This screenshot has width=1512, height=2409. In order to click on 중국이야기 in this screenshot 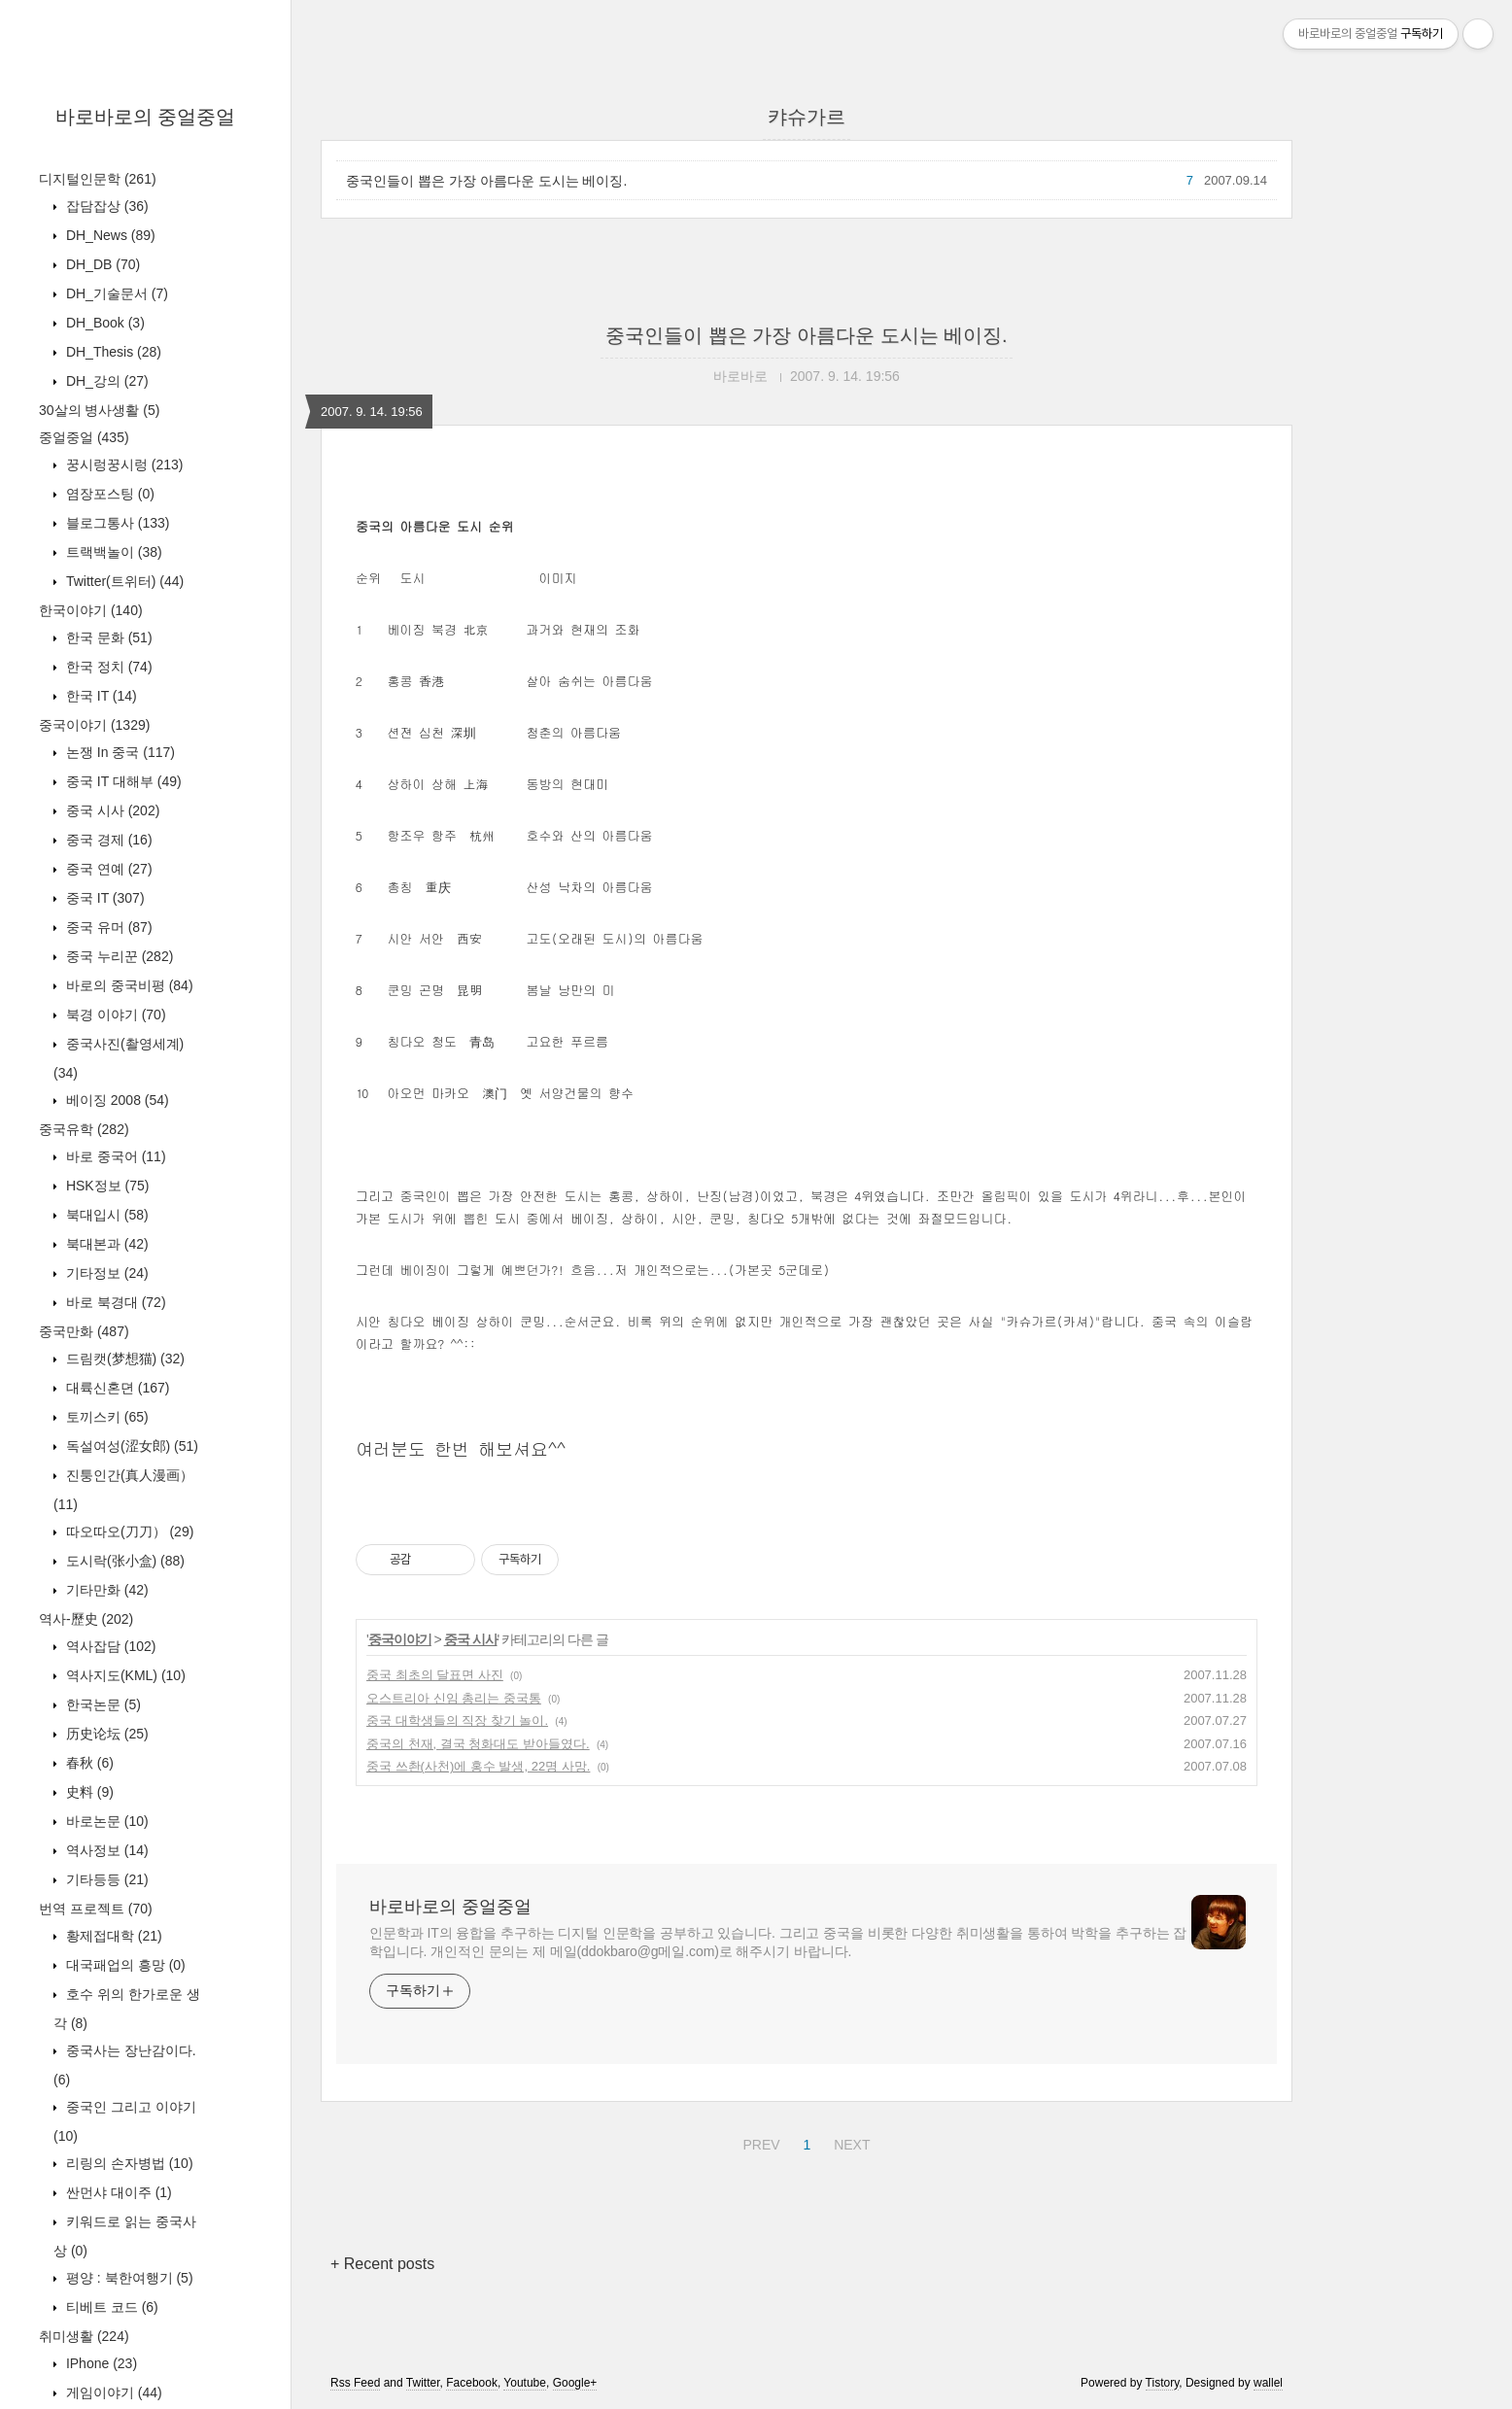, I will do `click(94, 725)`.